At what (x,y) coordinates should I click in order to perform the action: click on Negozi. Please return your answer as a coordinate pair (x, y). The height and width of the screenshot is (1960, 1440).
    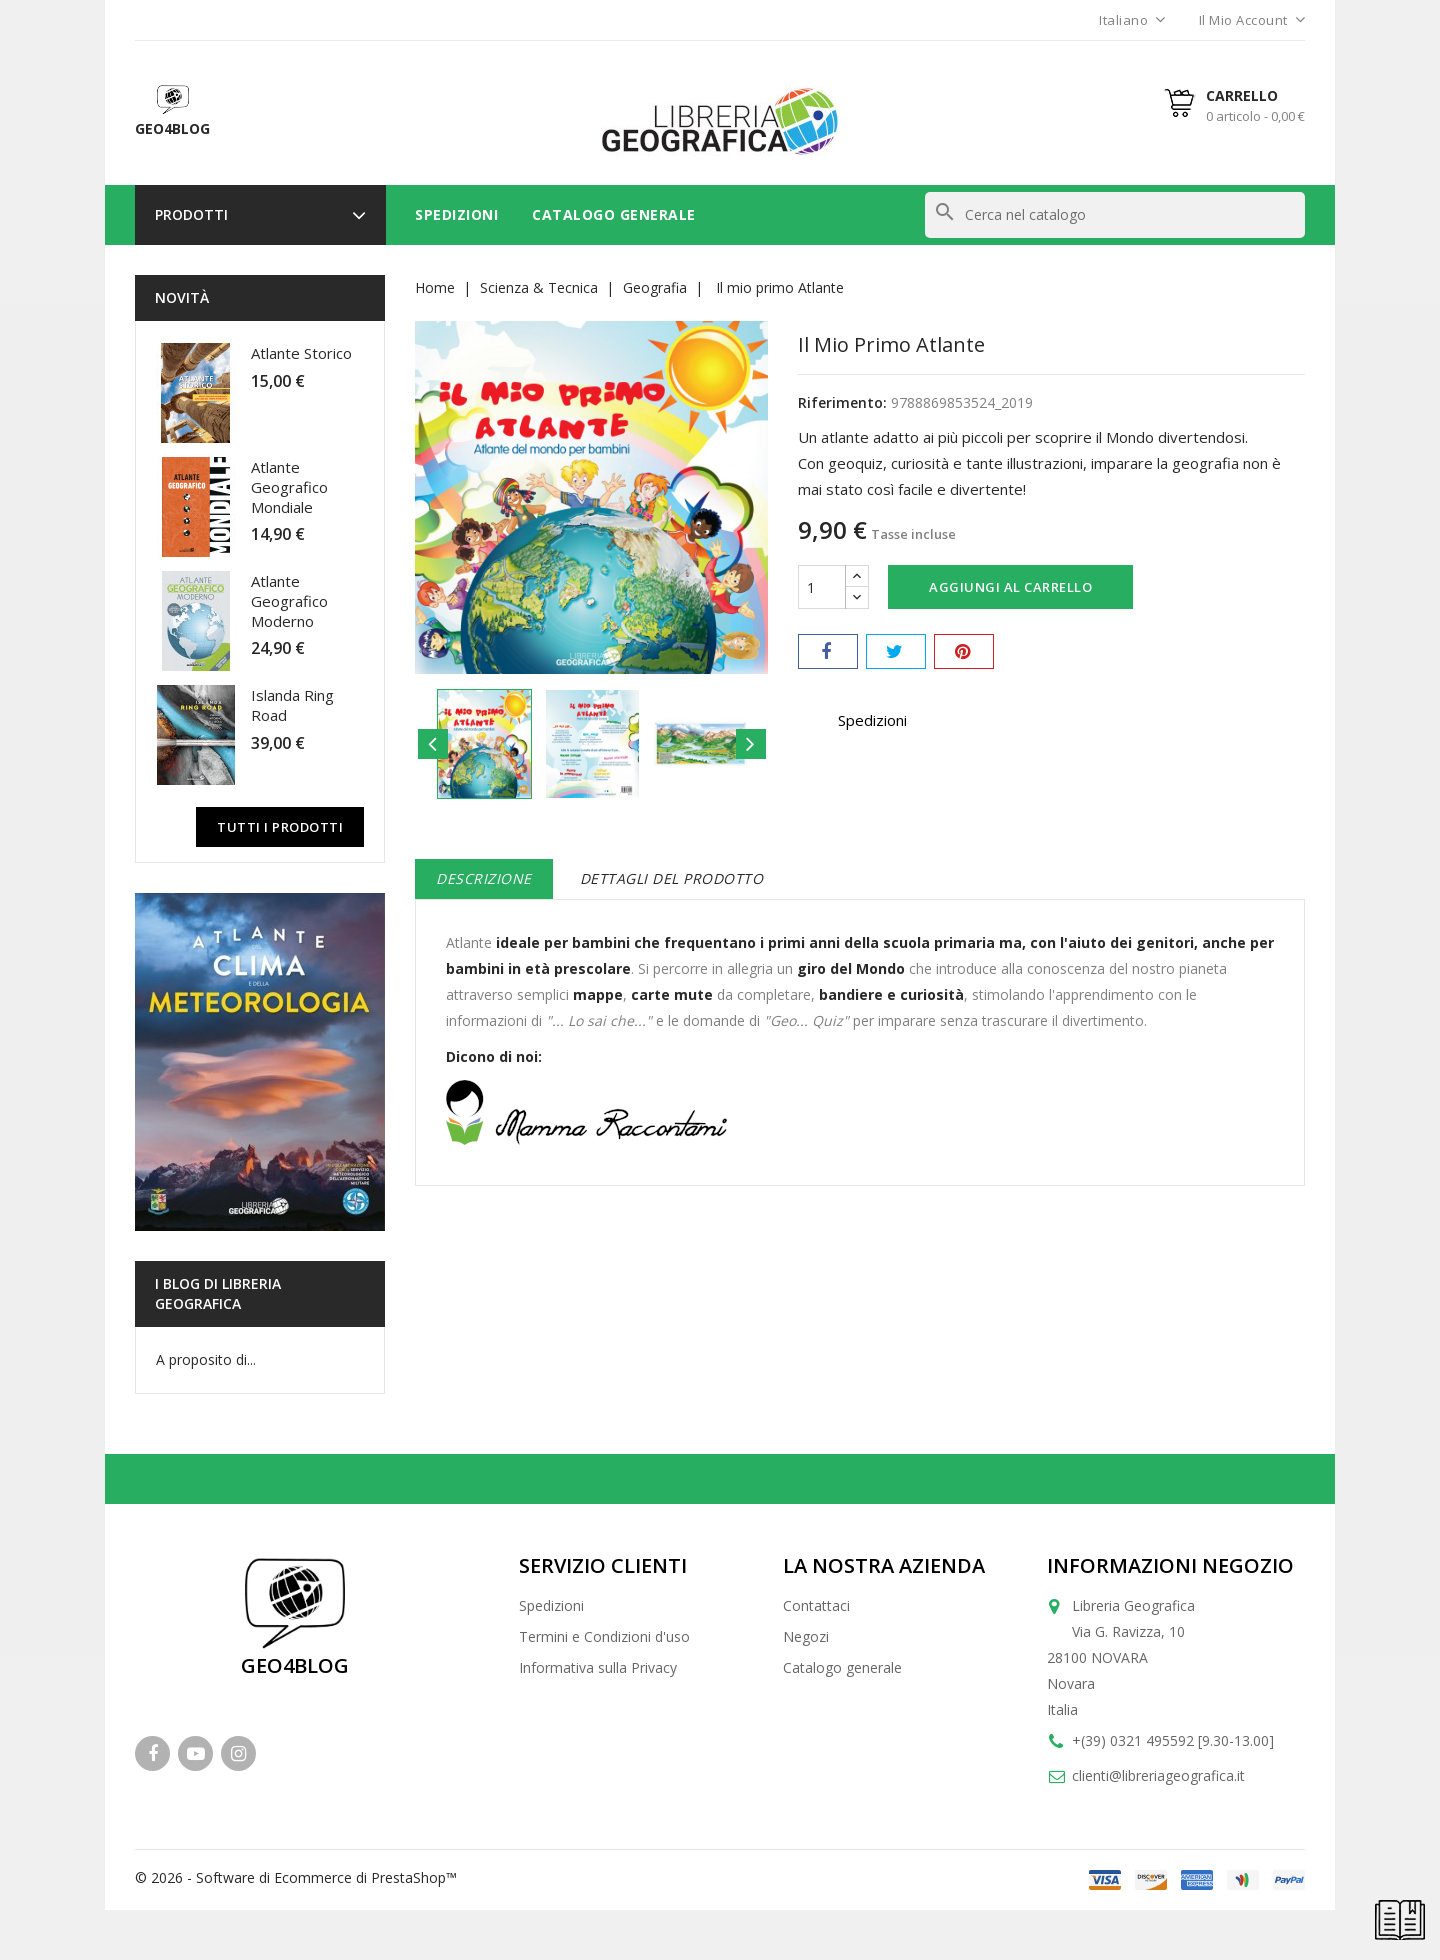
    Looking at the image, I should click on (806, 1636).